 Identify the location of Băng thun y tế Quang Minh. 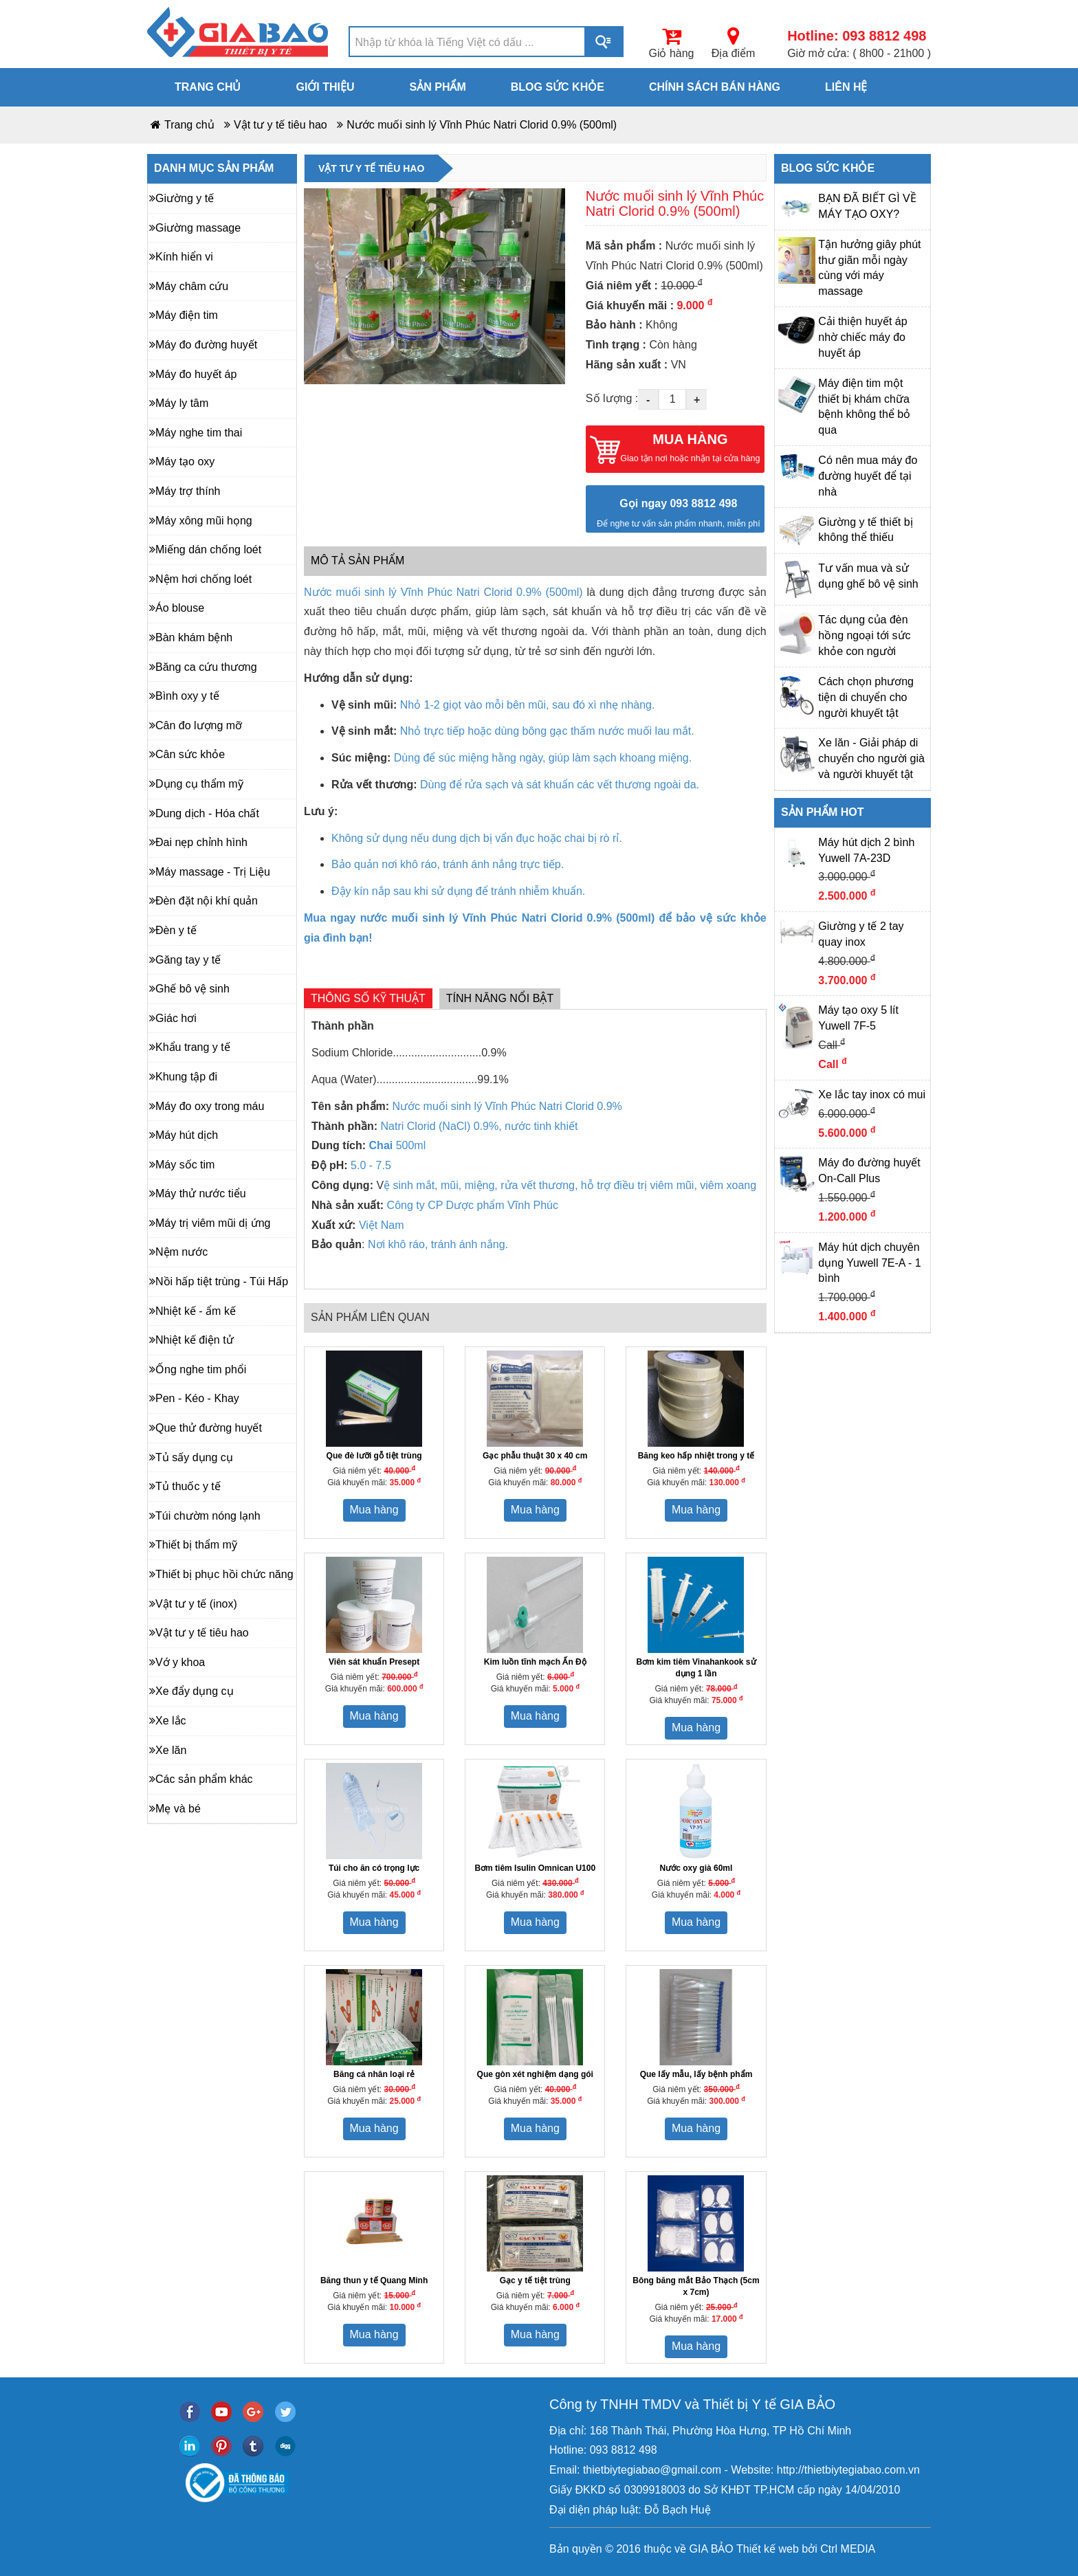
(374, 2280).